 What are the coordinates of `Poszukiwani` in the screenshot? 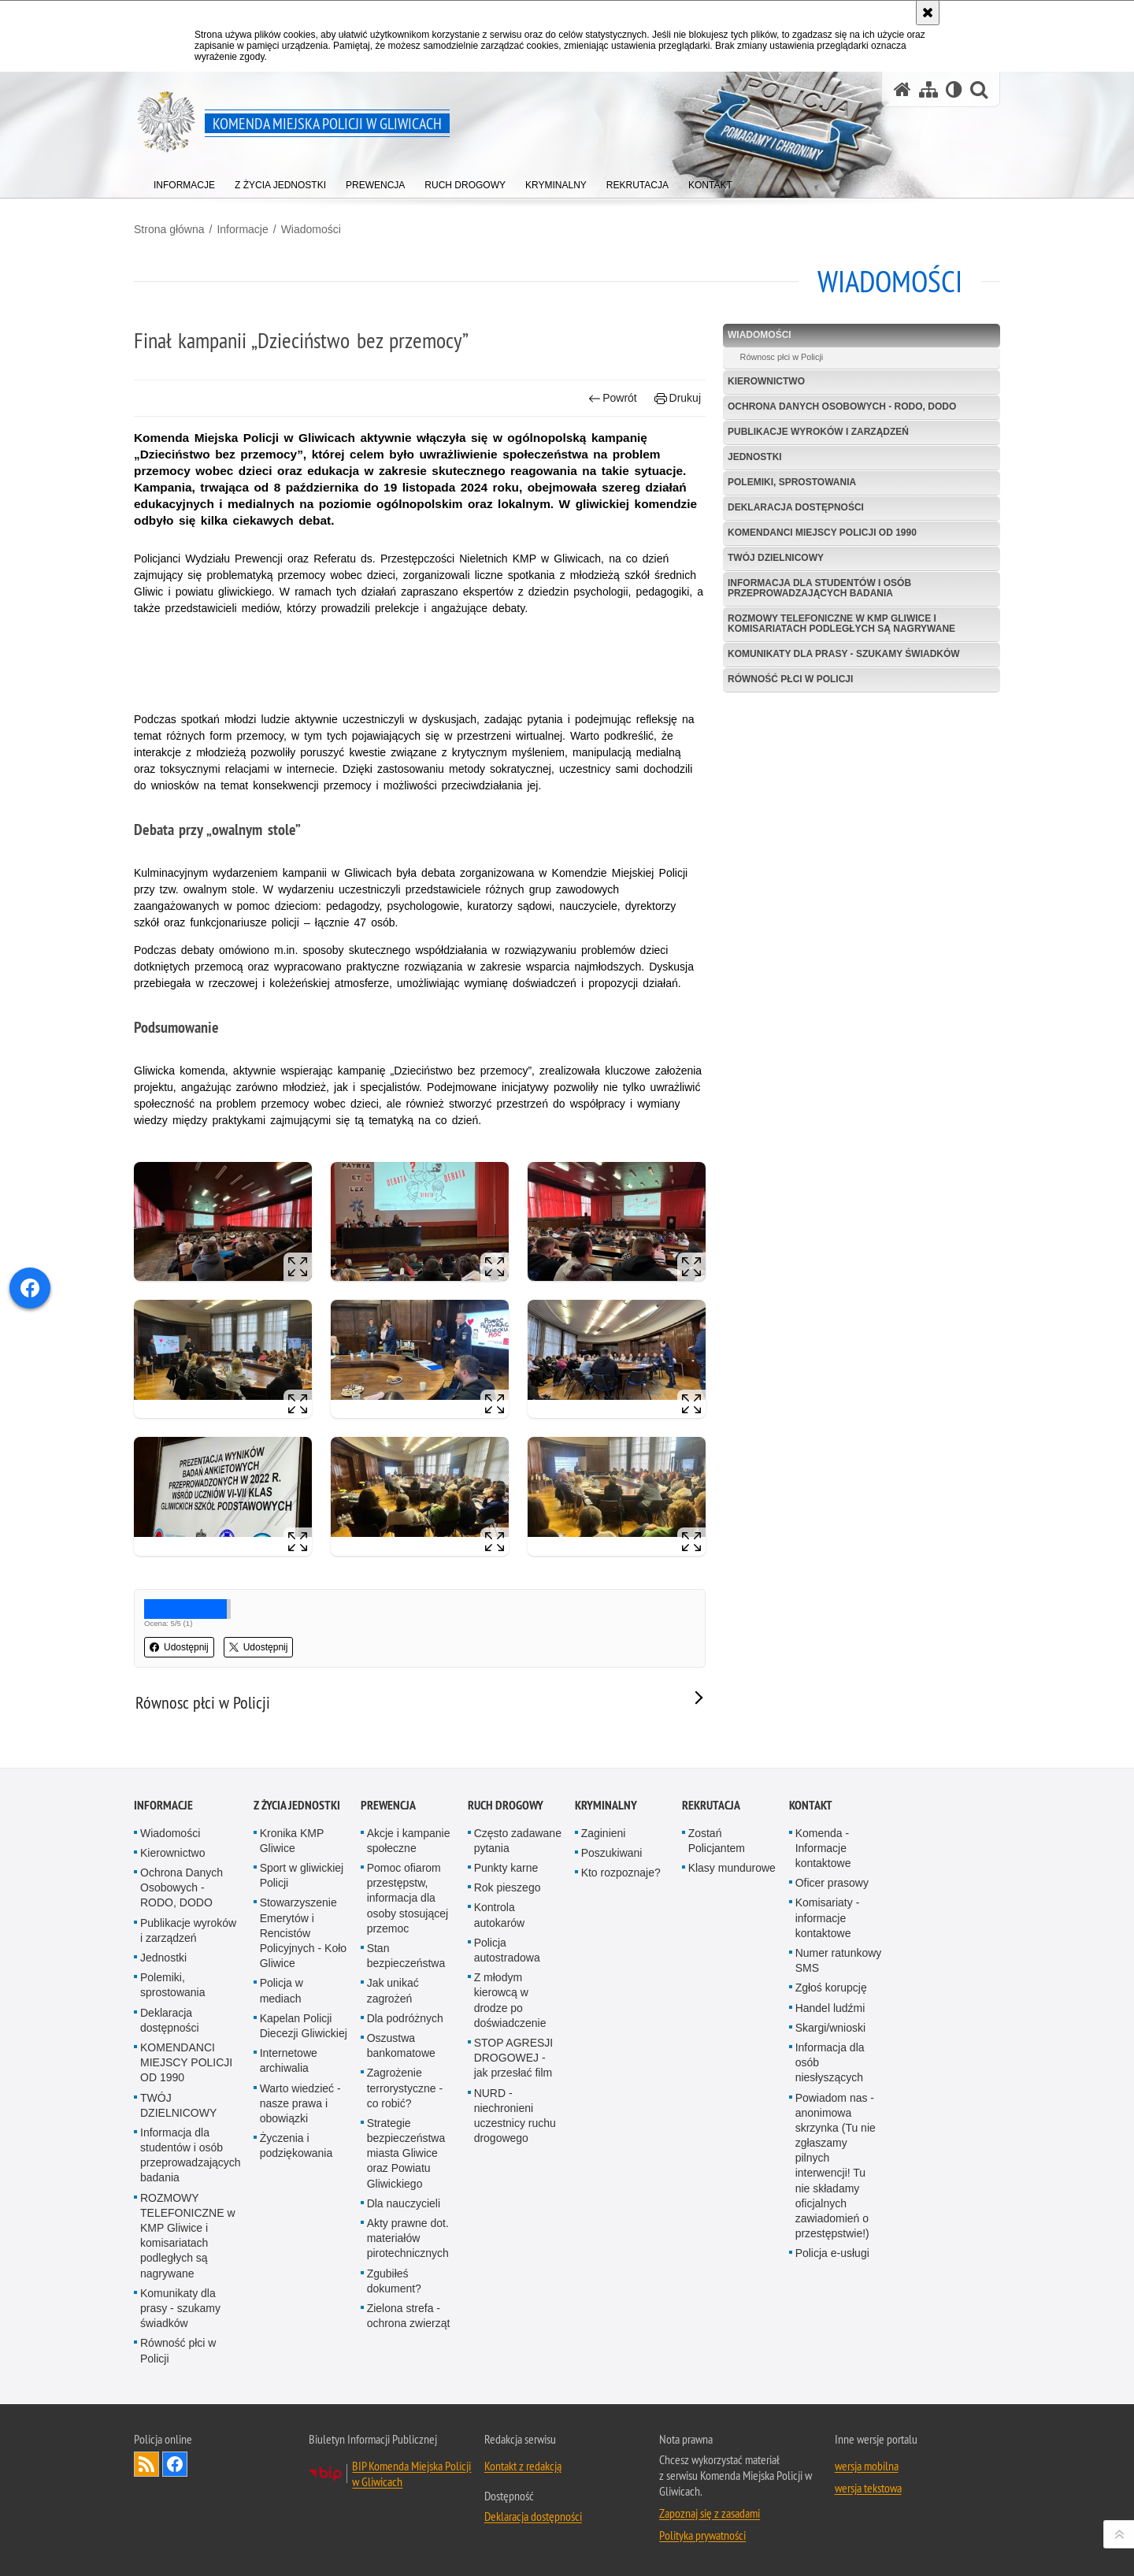 It's located at (612, 1853).